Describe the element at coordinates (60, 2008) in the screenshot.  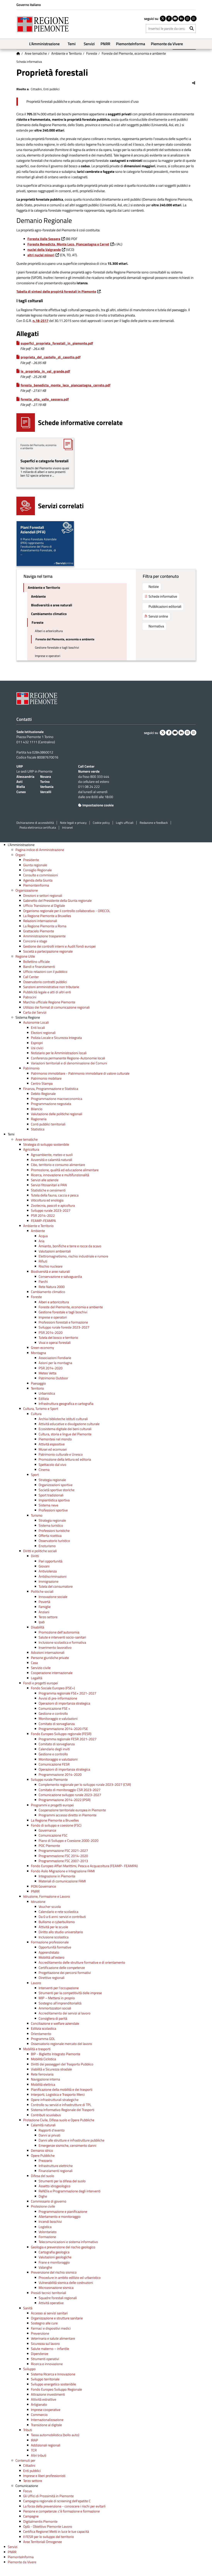
I see `Sostegno all’imprenditorialità` at that location.